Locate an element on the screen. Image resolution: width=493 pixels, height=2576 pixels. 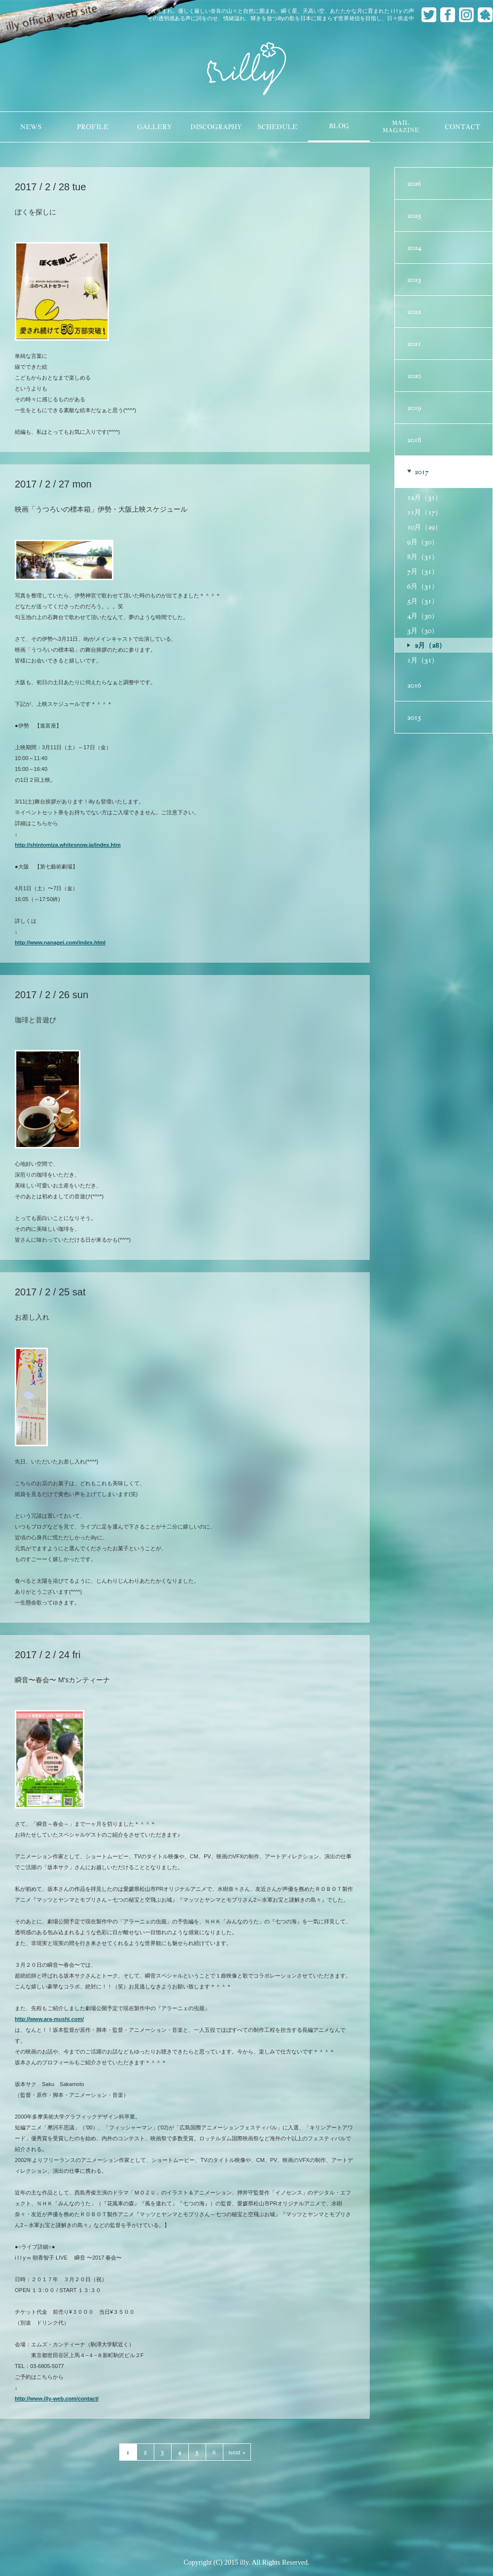
PROFILE is located at coordinates (92, 127).